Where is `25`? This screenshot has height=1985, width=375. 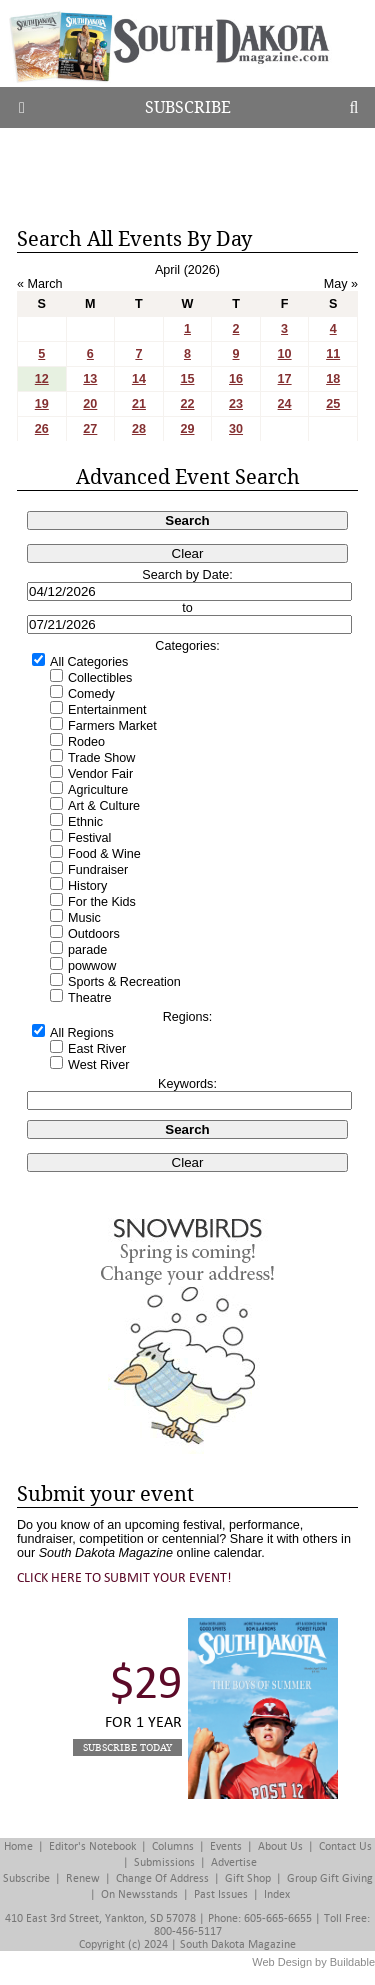
25 is located at coordinates (333, 404).